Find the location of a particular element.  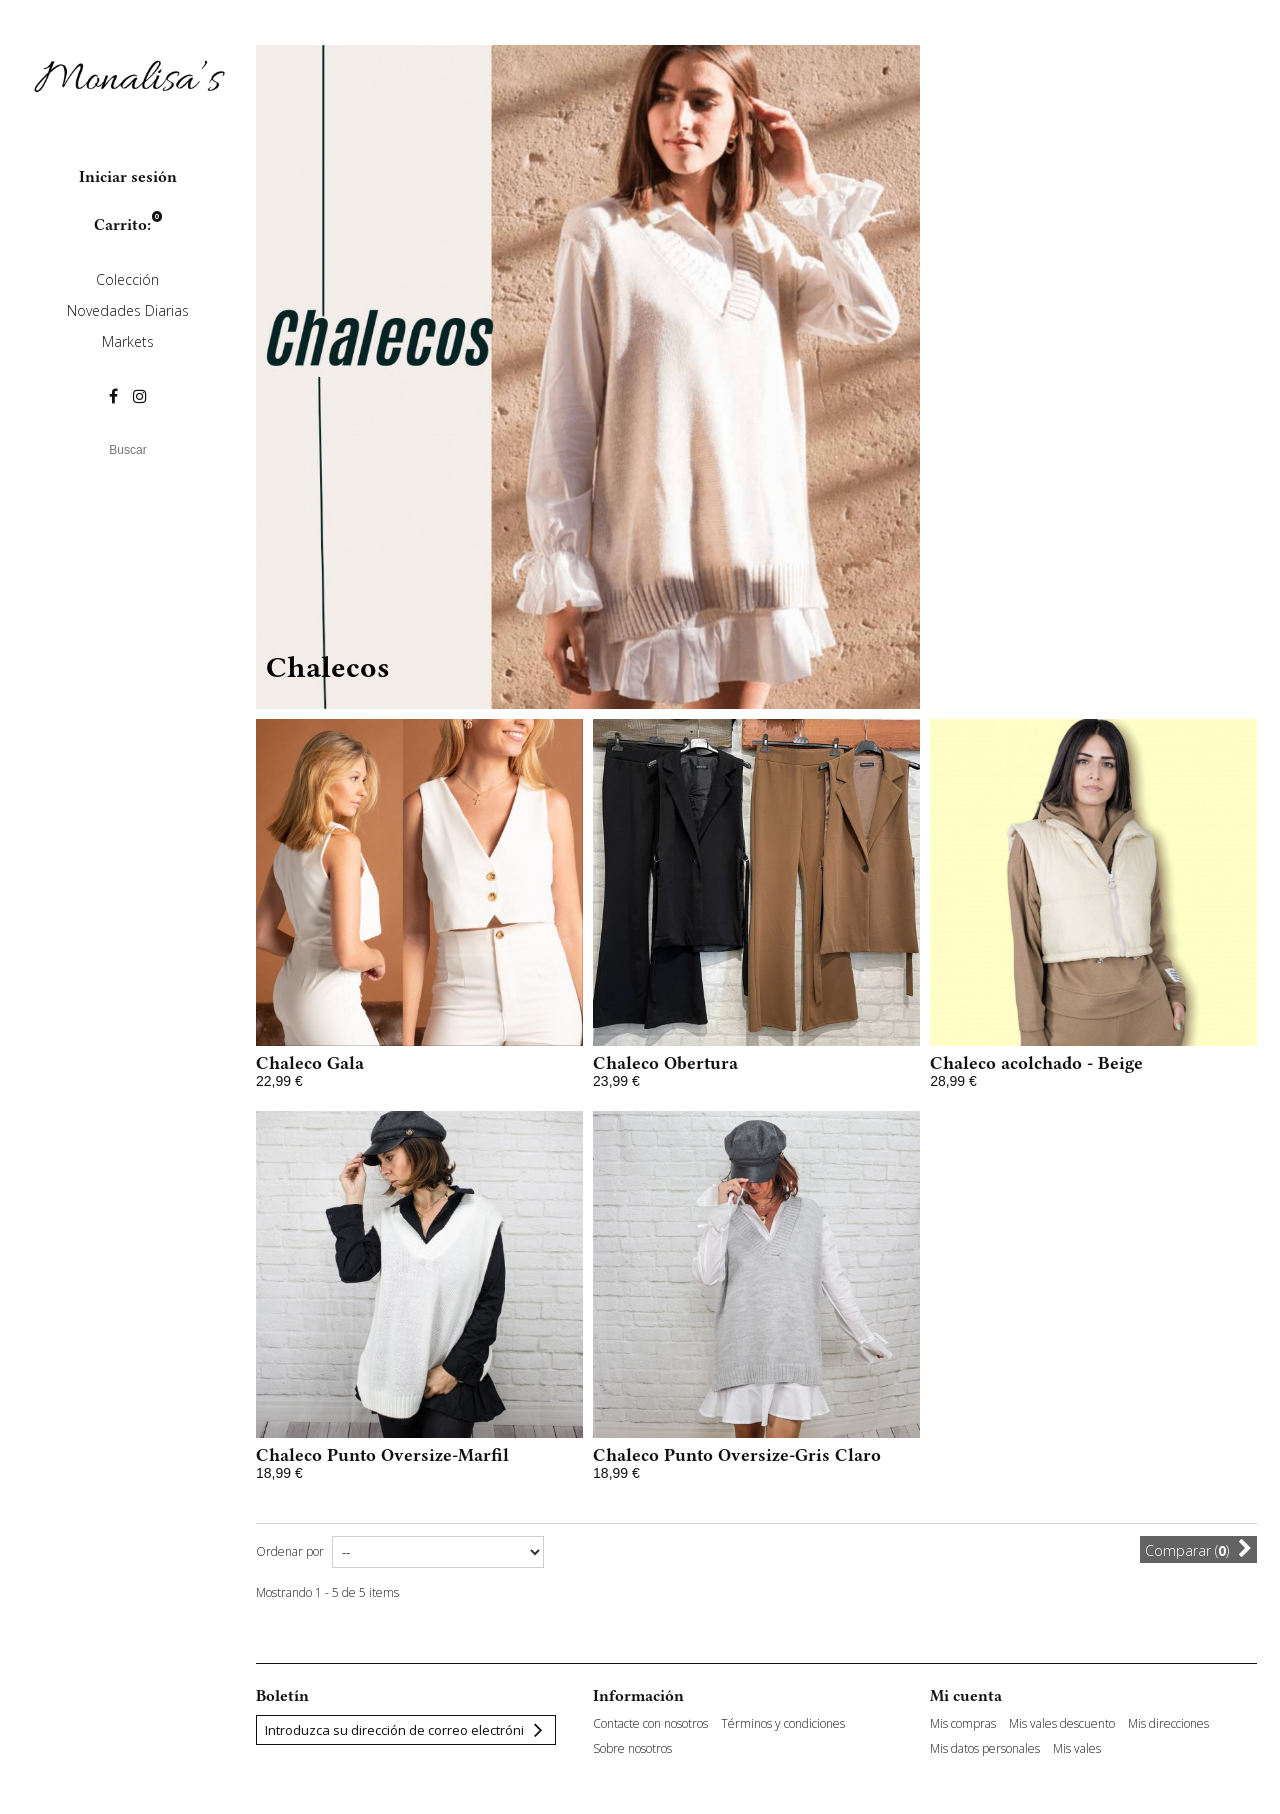

Chaleco acolchado - Beige is located at coordinates (1036, 1063).